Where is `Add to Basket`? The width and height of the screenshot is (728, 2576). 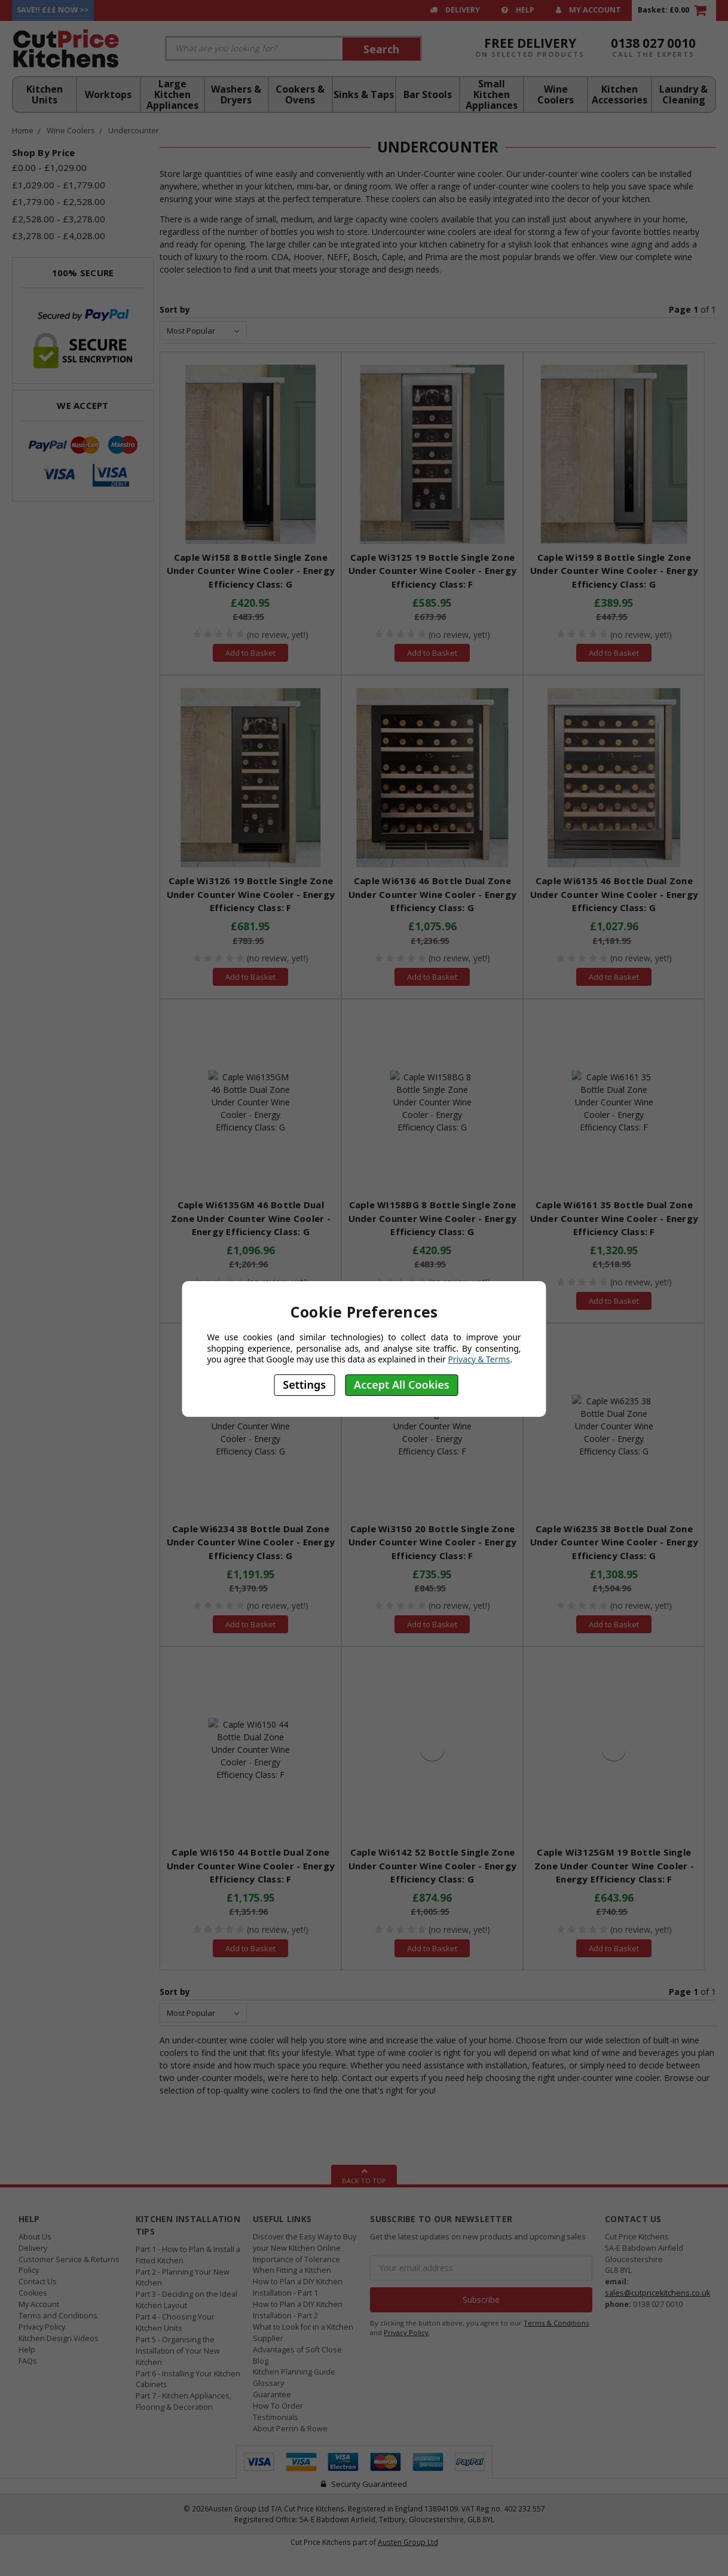
Add to Basket is located at coordinates (250, 652).